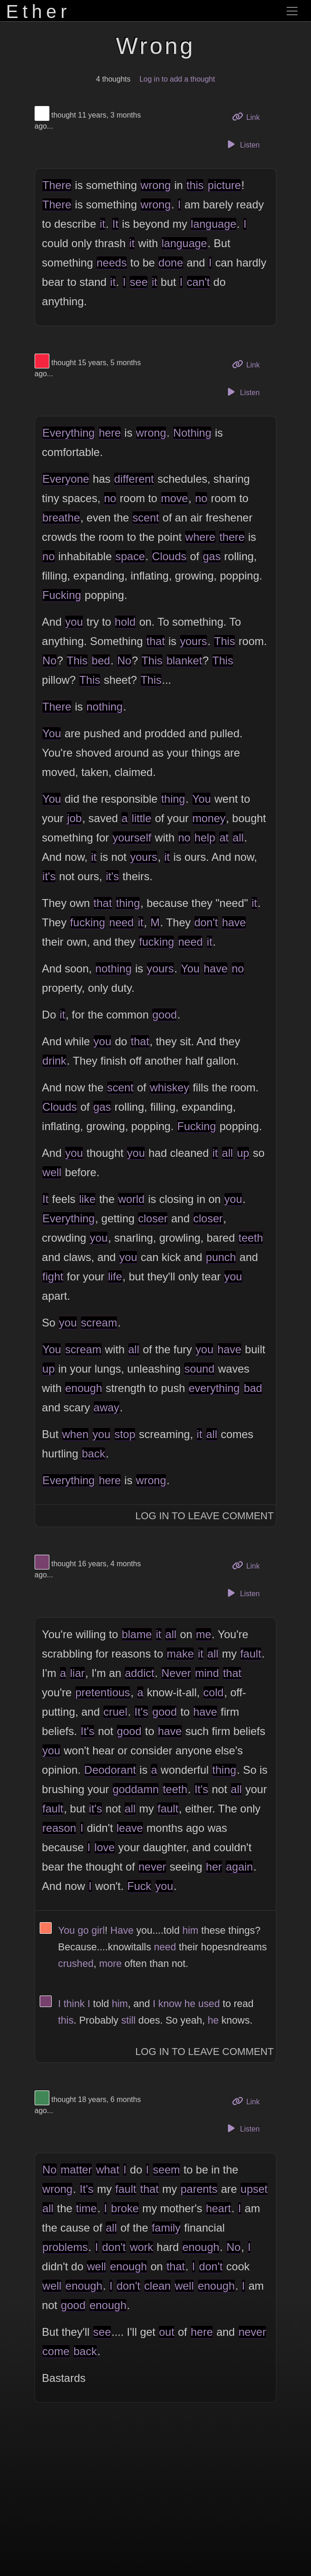  What do you see at coordinates (166, 2169) in the screenshot?
I see `seem` at bounding box center [166, 2169].